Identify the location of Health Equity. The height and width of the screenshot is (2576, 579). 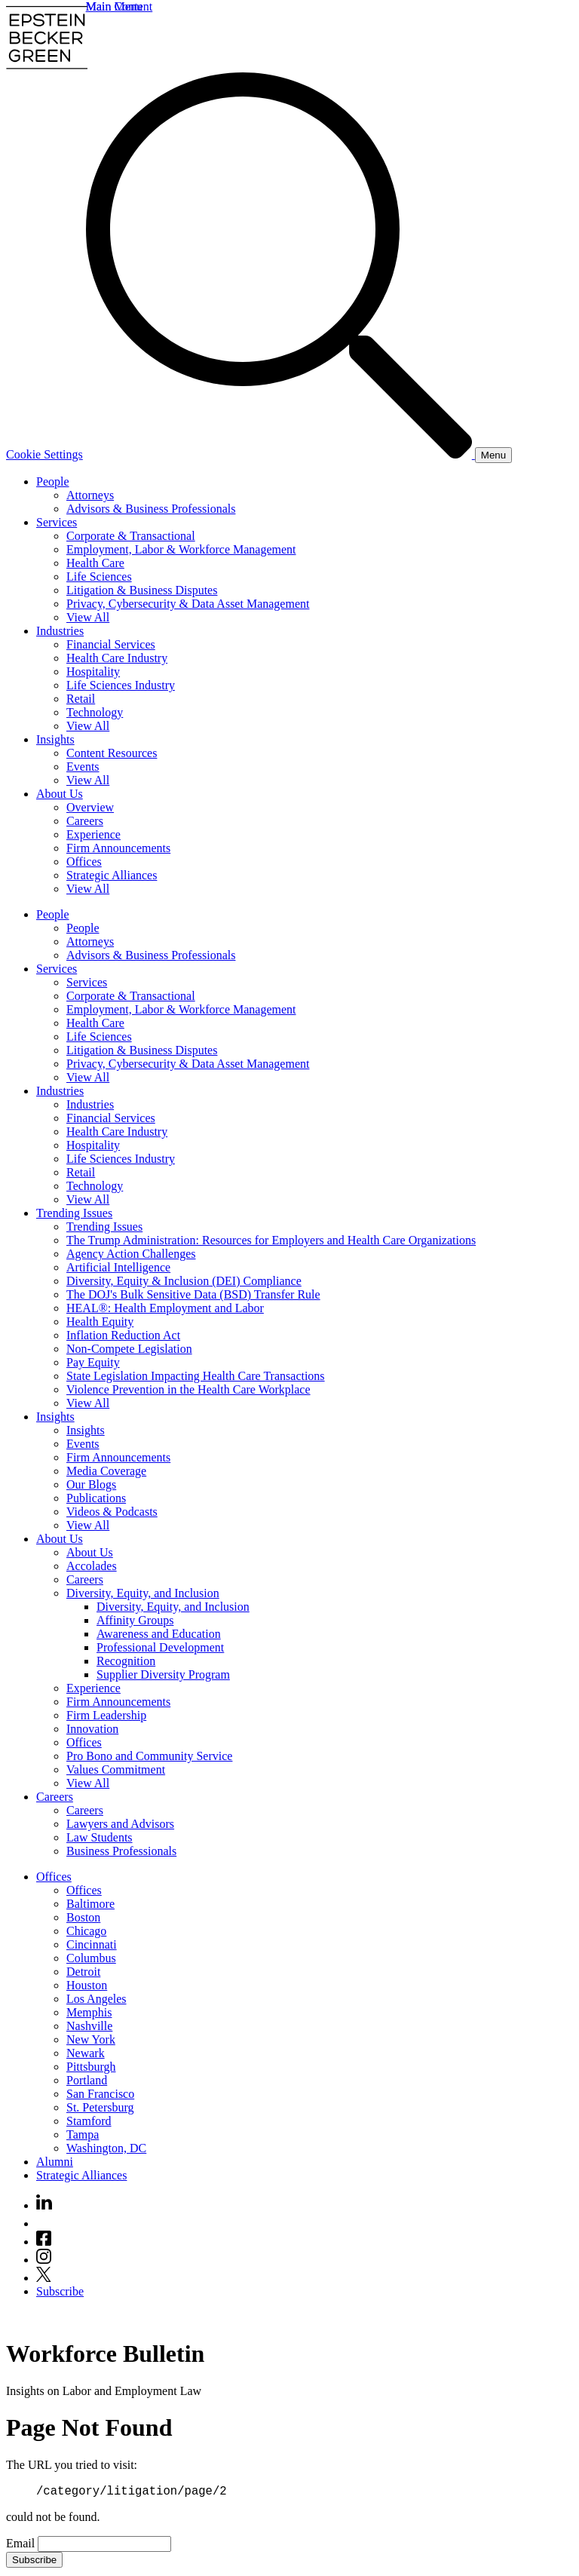
(99, 1321).